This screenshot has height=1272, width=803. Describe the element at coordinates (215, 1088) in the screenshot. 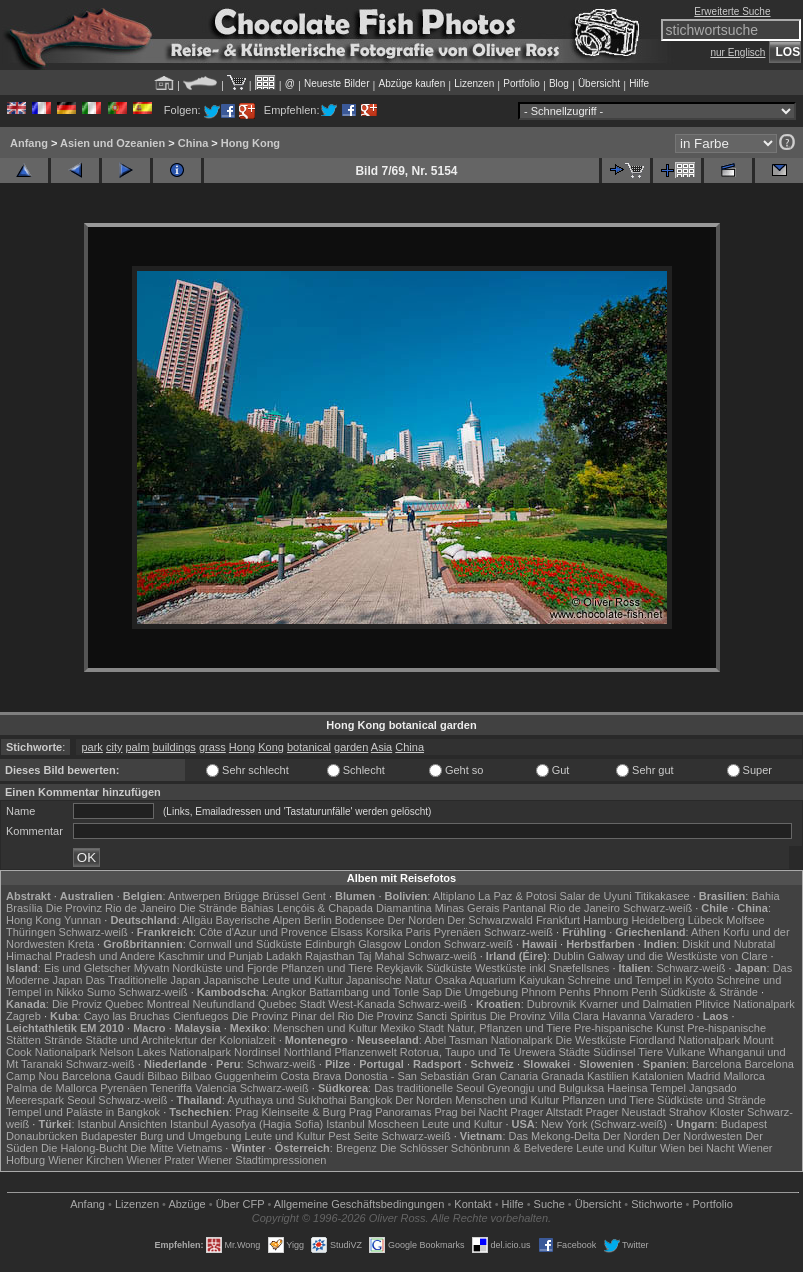

I see `Valencia` at that location.